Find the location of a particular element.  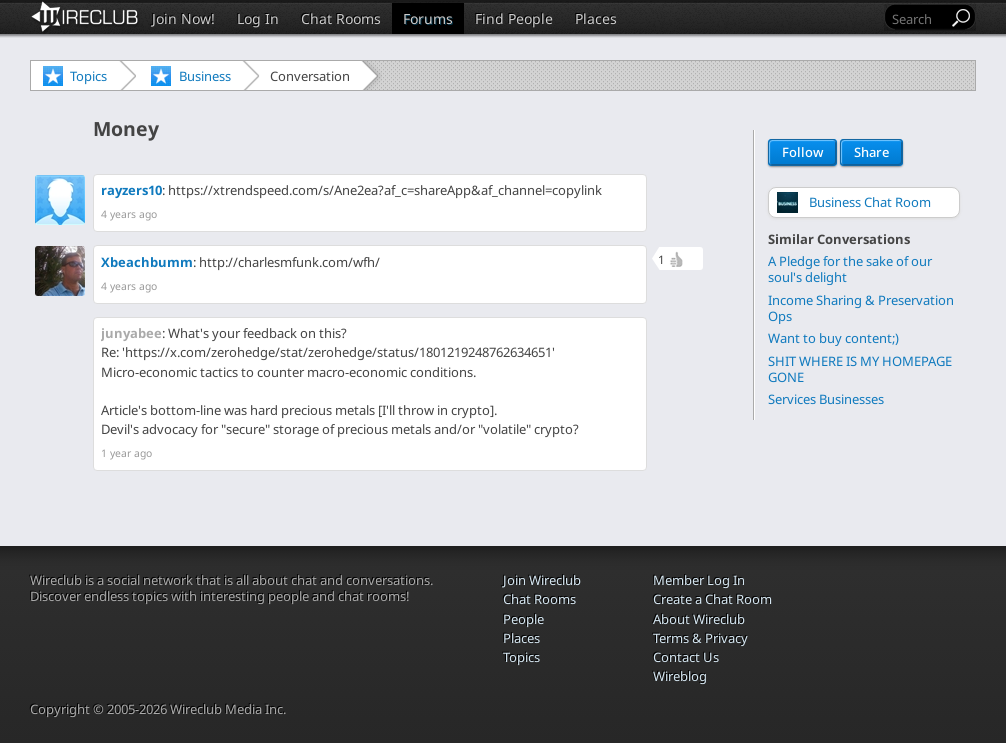

A Pledge for the sake of our soul's delight is located at coordinates (850, 268).